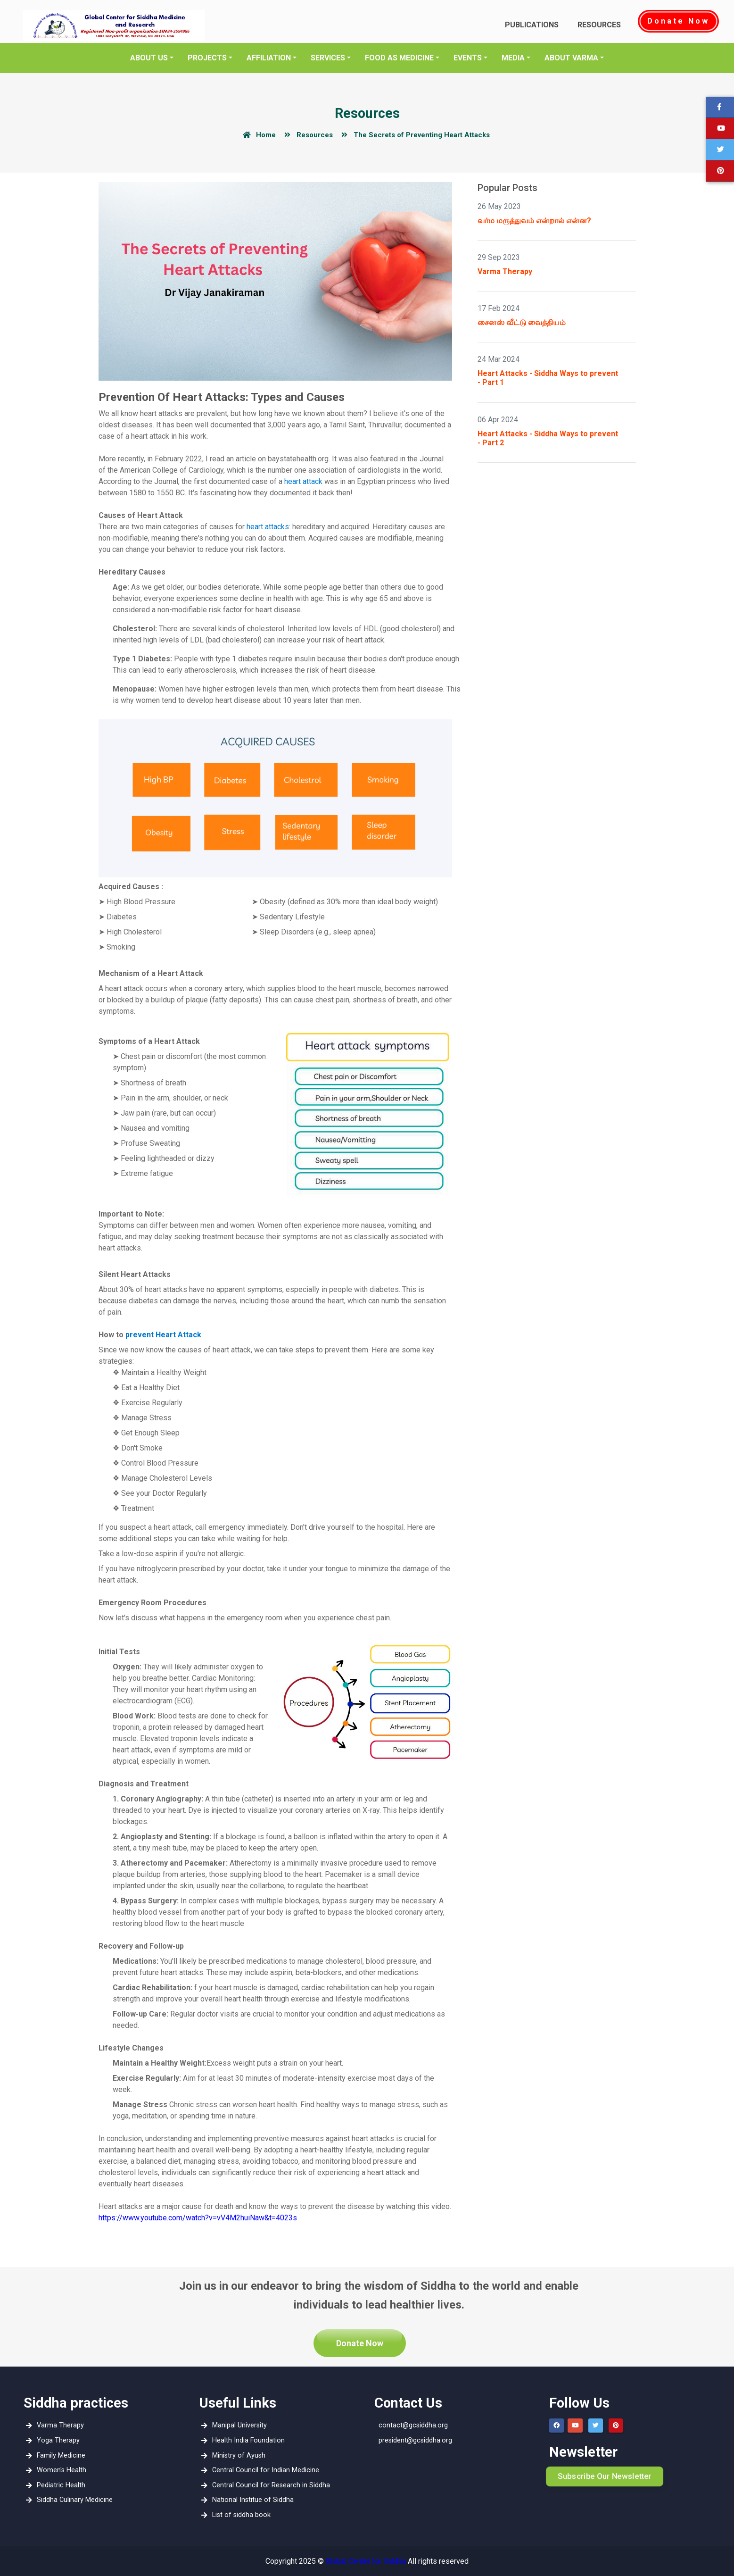  I want to click on president@gcsiddha.org, so click(415, 2440).